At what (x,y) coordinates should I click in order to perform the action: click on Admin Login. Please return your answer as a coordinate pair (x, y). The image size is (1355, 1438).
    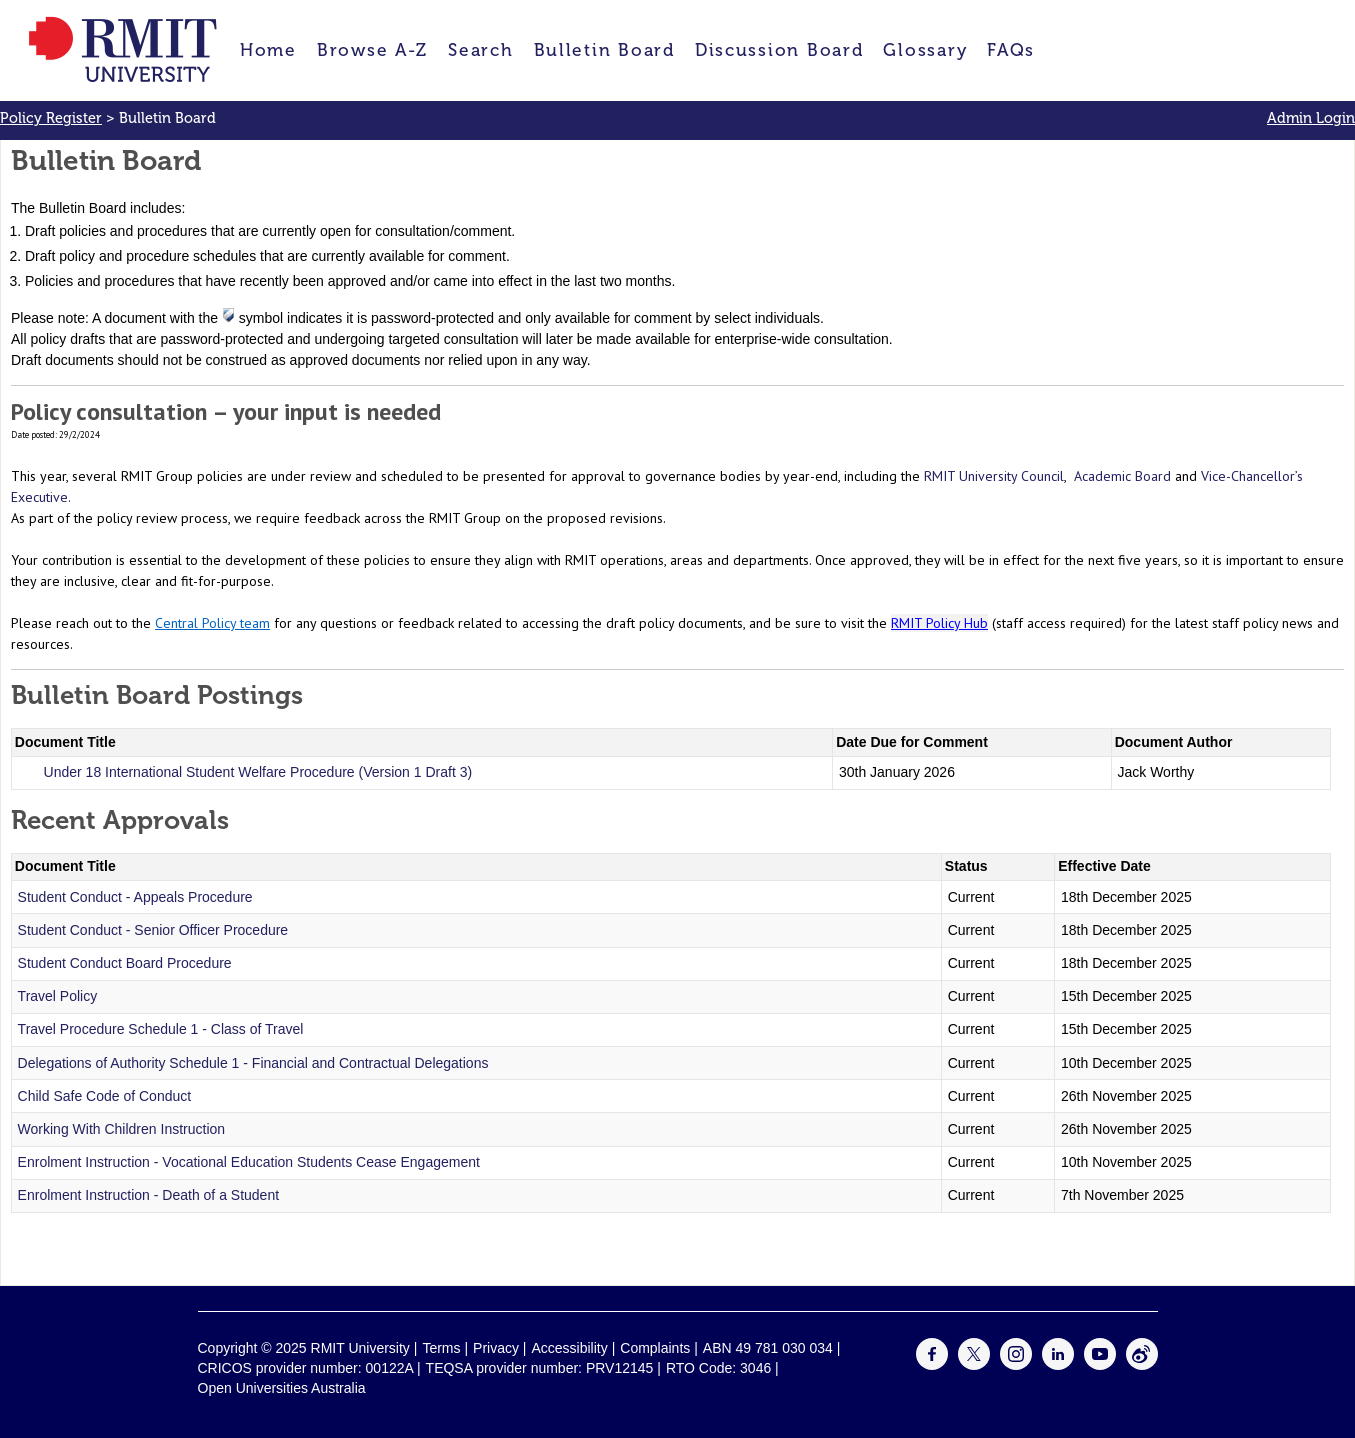
    Looking at the image, I should click on (1311, 118).